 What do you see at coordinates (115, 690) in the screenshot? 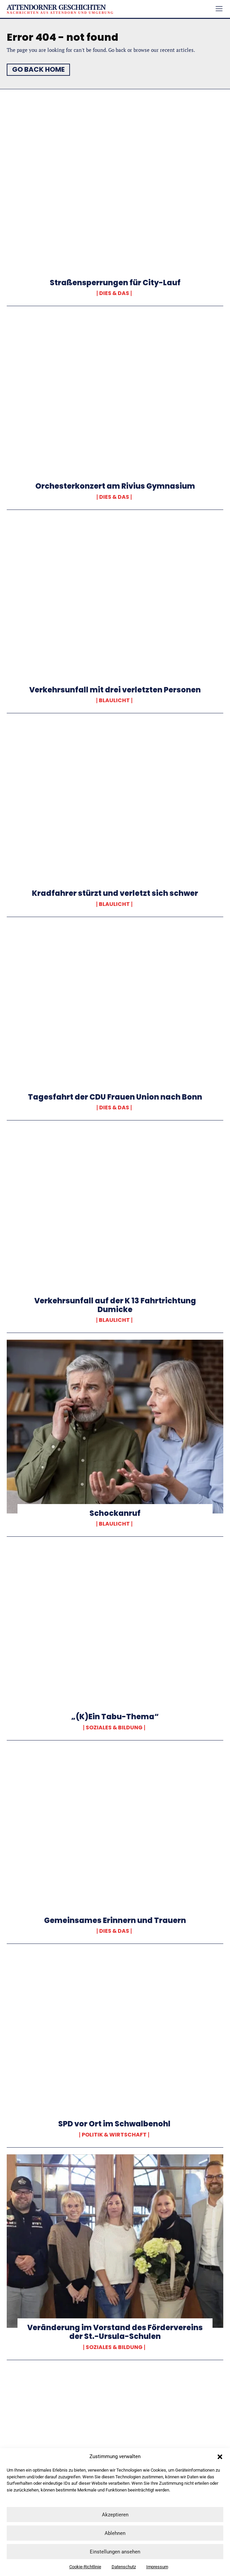
I see `Verkehrsunfall mit drei verletzten Personen` at bounding box center [115, 690].